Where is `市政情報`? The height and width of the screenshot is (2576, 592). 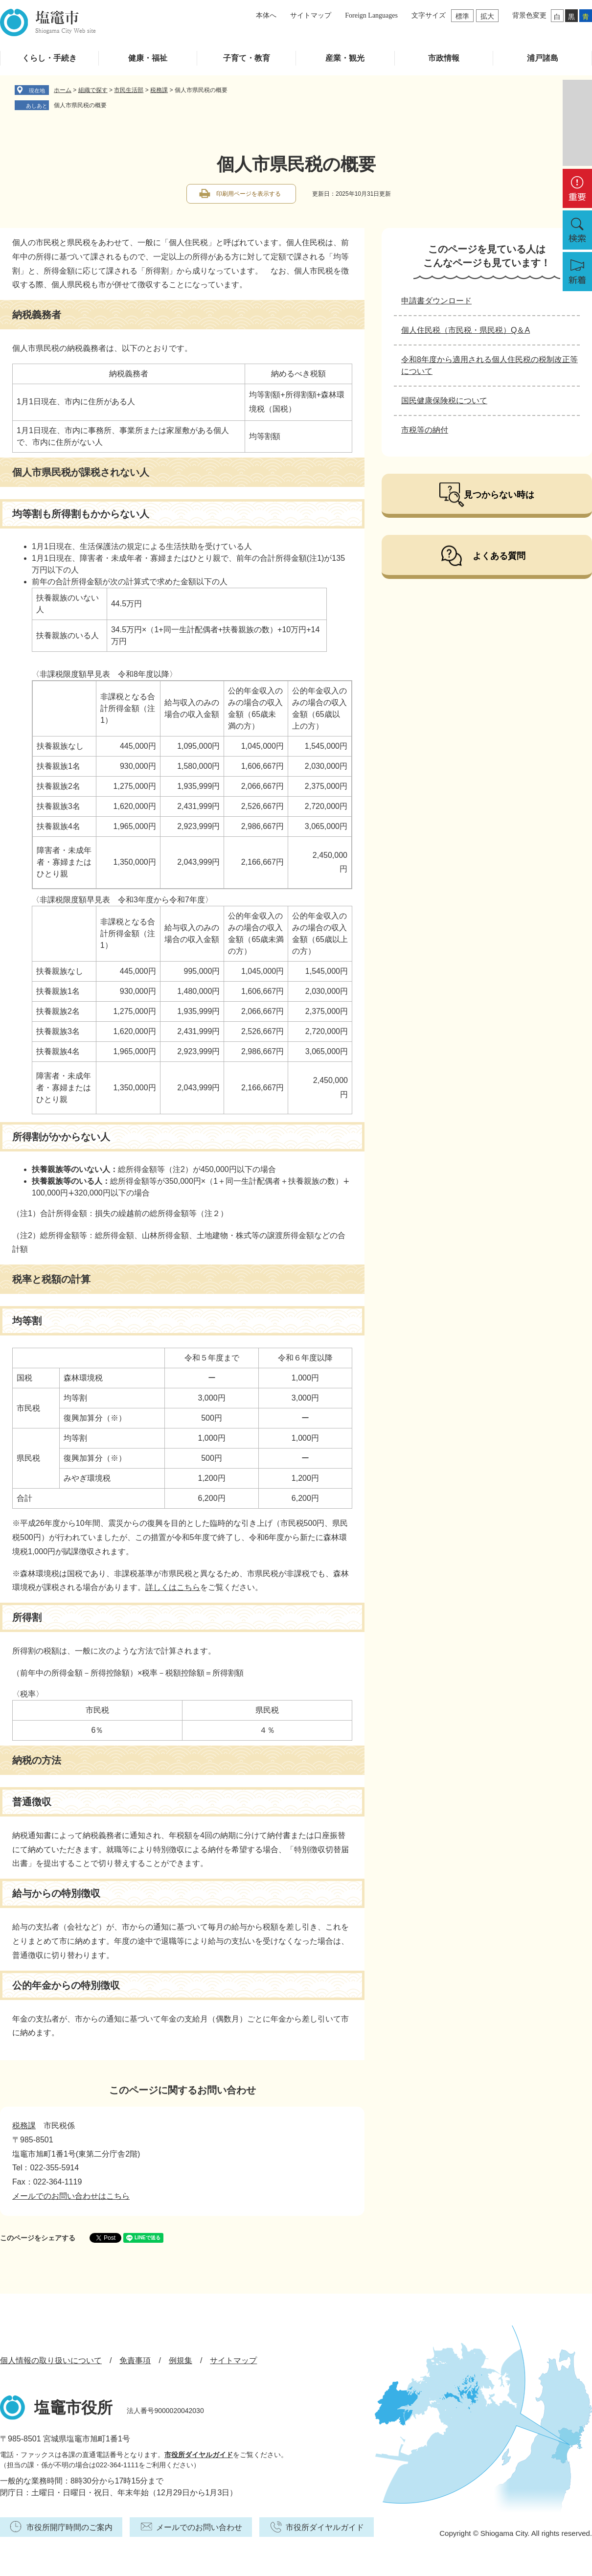 市政情報 is located at coordinates (443, 58).